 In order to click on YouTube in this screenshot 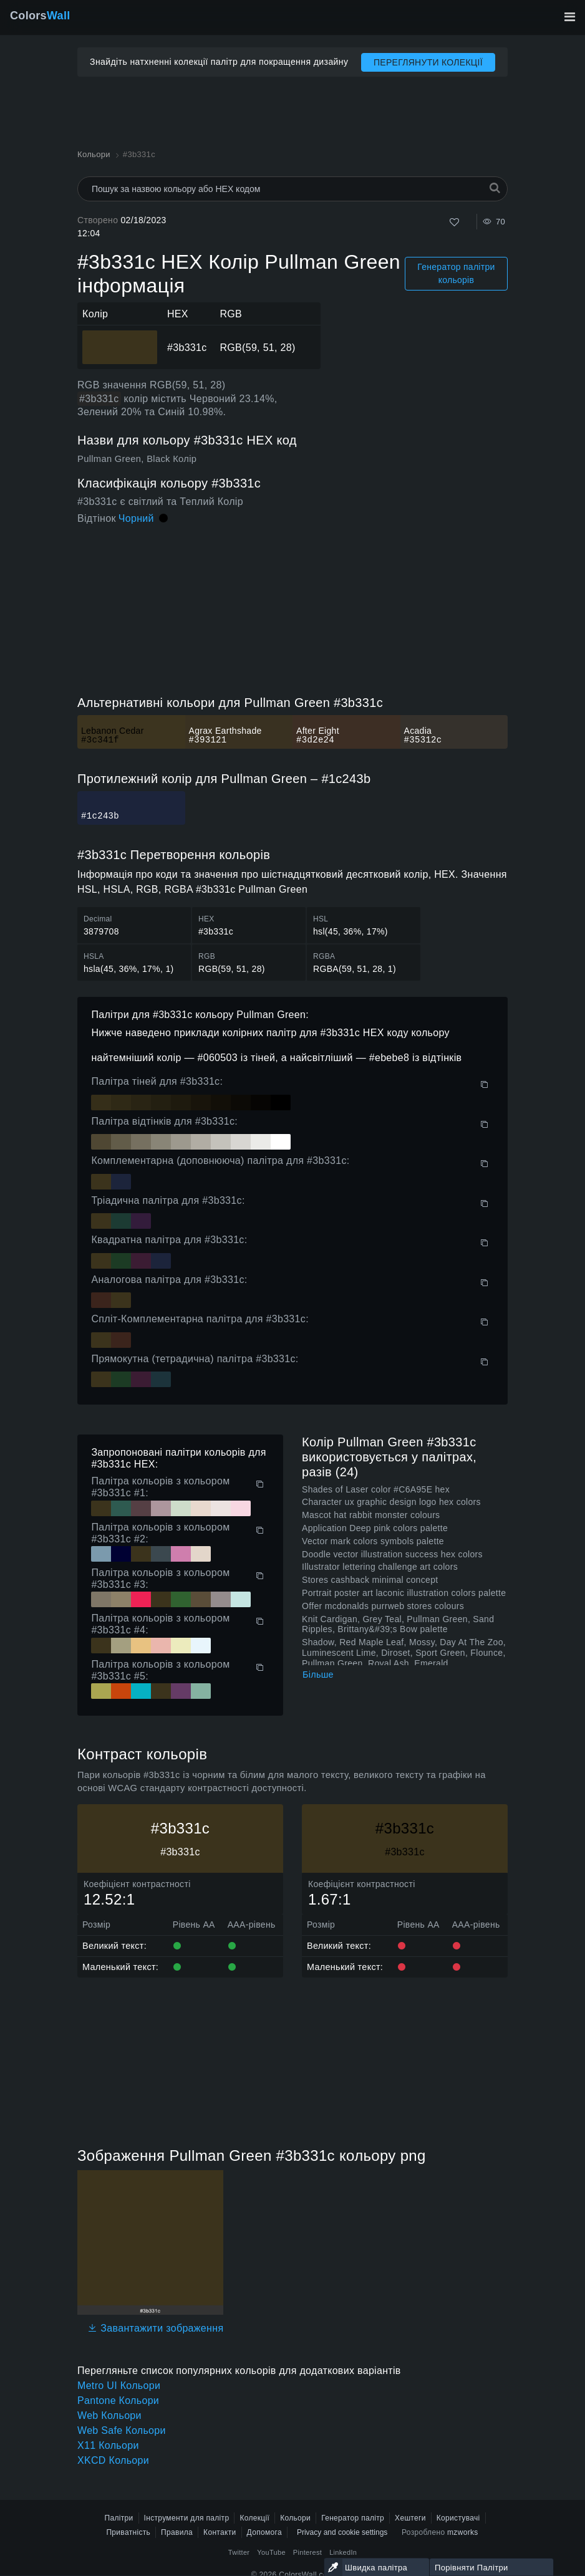, I will do `click(271, 2552)`.